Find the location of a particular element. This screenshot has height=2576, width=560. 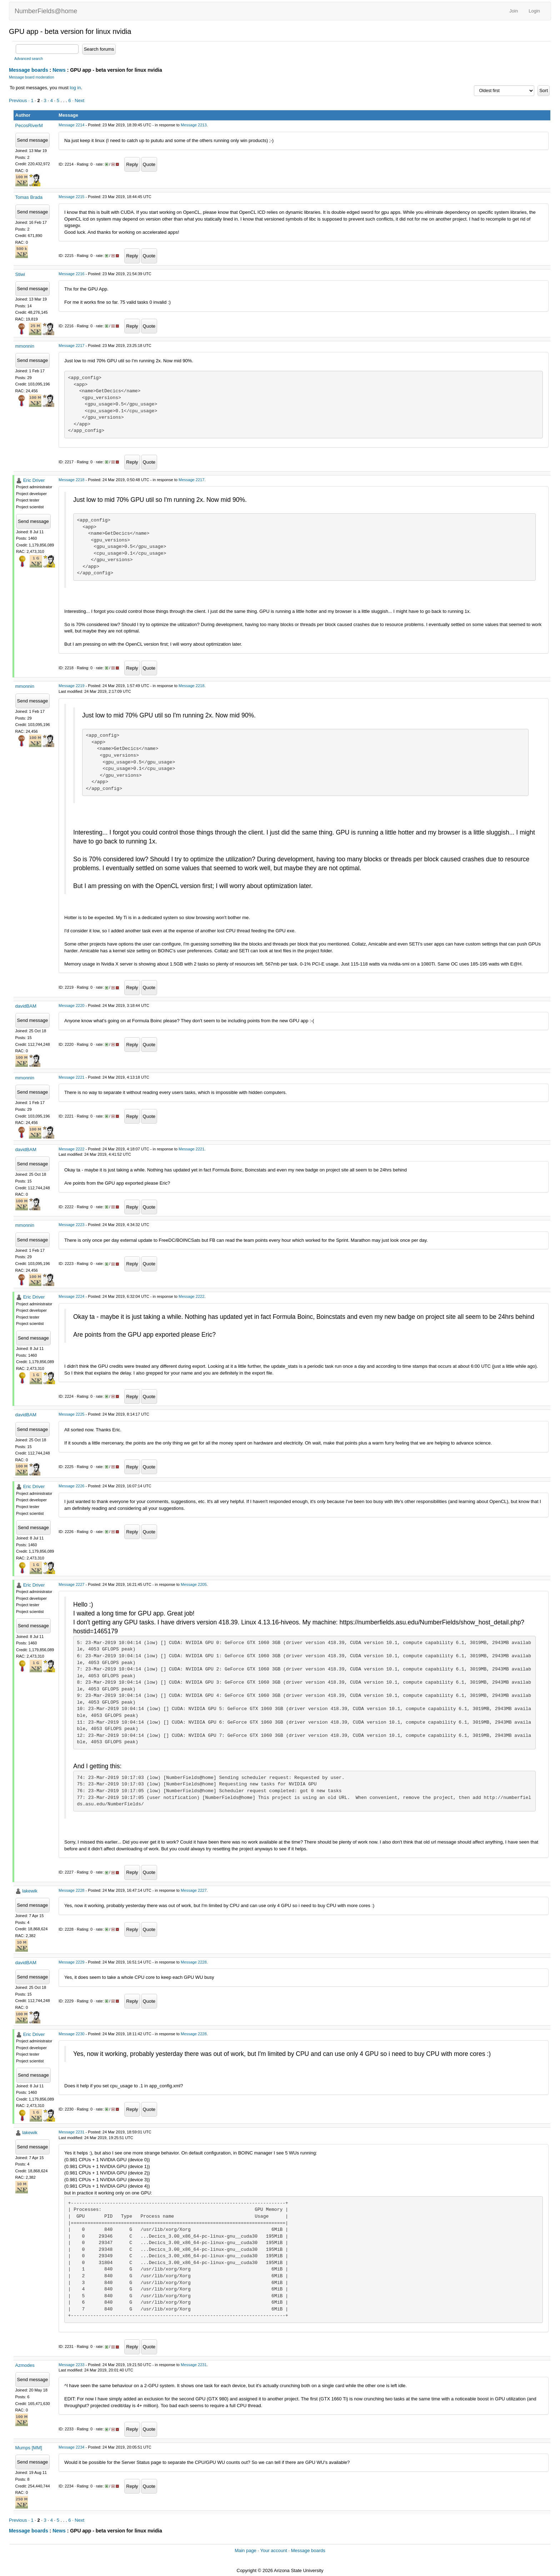

mmonnin is located at coordinates (24, 346).